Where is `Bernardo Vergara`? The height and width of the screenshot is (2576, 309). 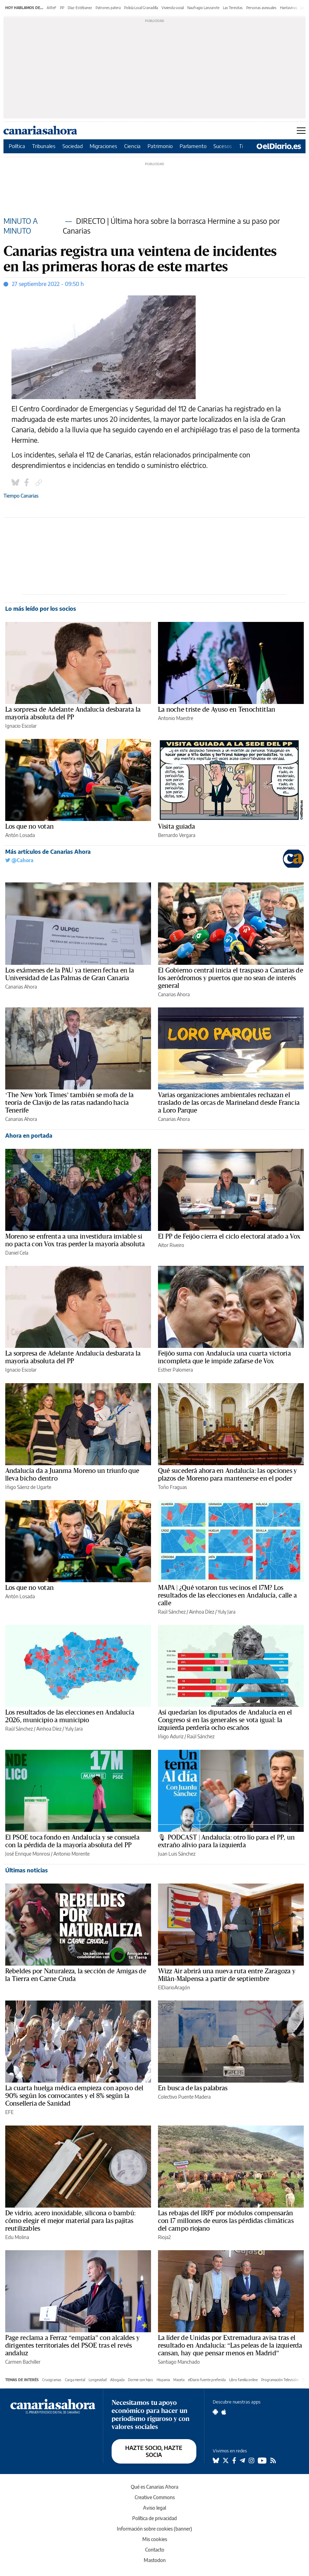
Bernardo Vergara is located at coordinates (176, 835).